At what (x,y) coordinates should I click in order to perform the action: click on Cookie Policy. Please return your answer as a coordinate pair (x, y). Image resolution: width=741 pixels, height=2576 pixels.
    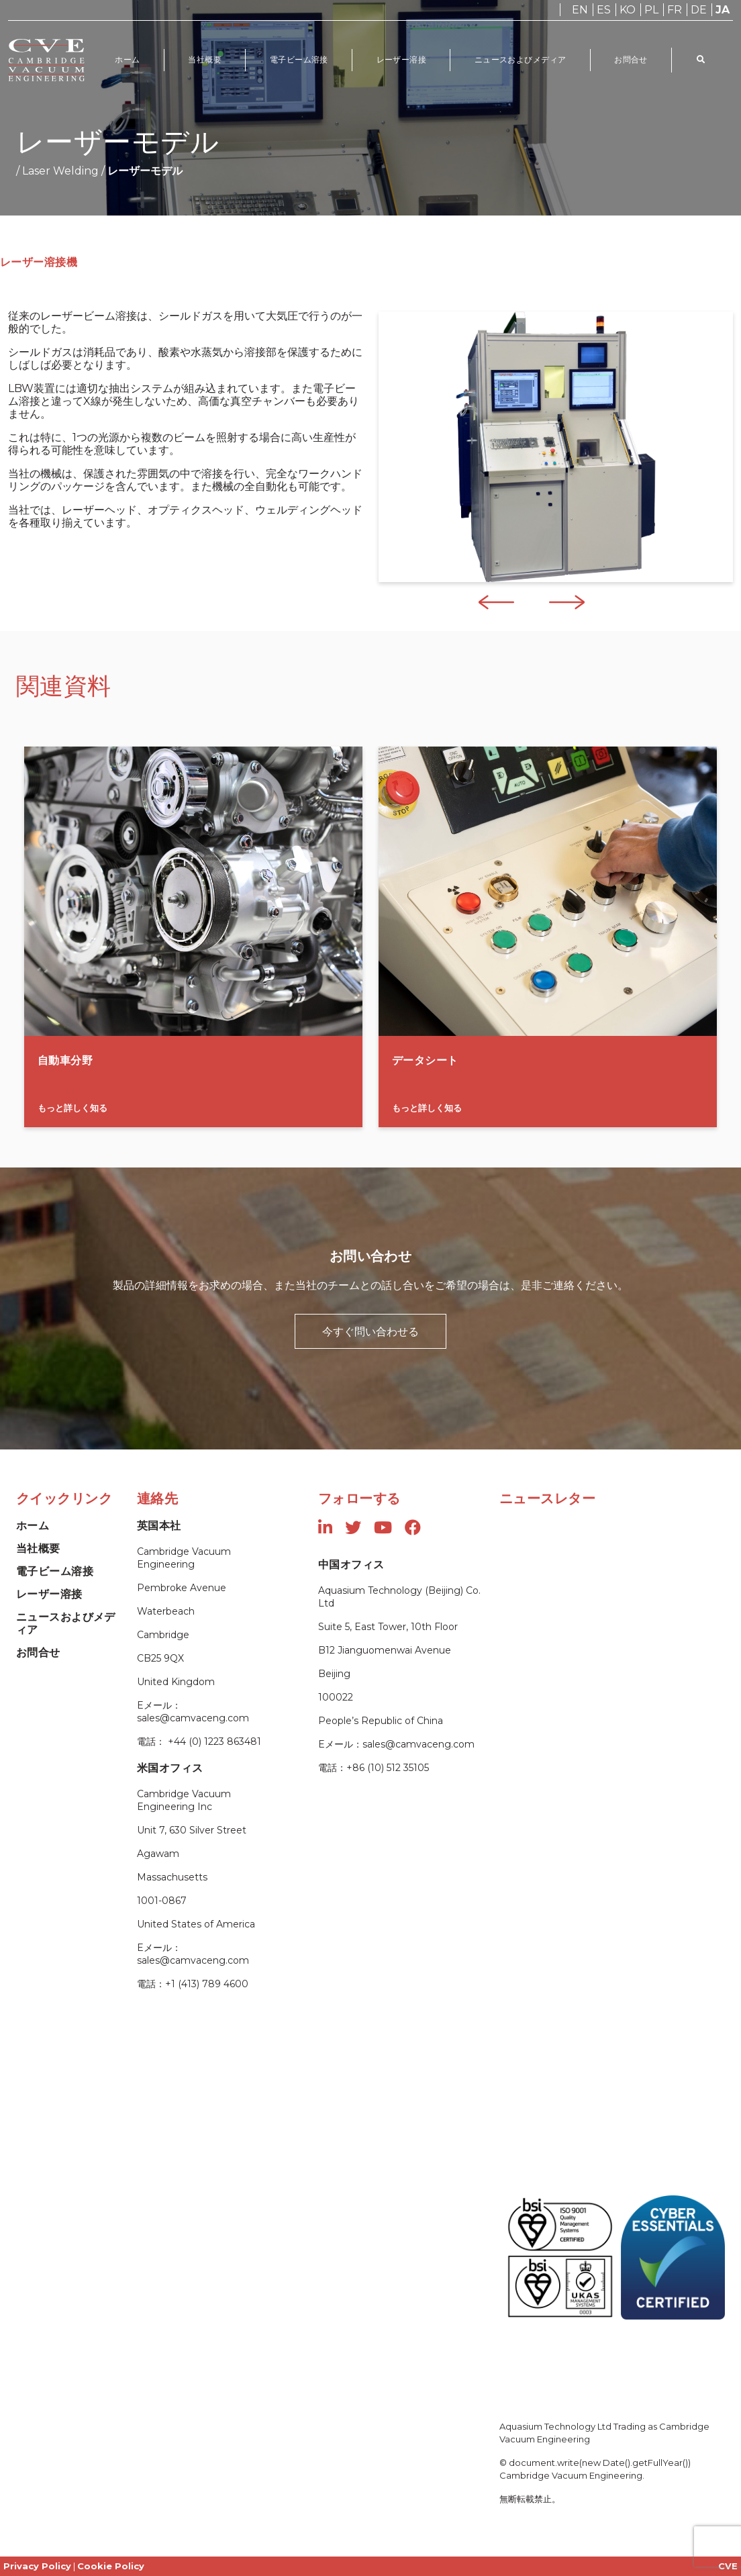
    Looking at the image, I should click on (110, 2566).